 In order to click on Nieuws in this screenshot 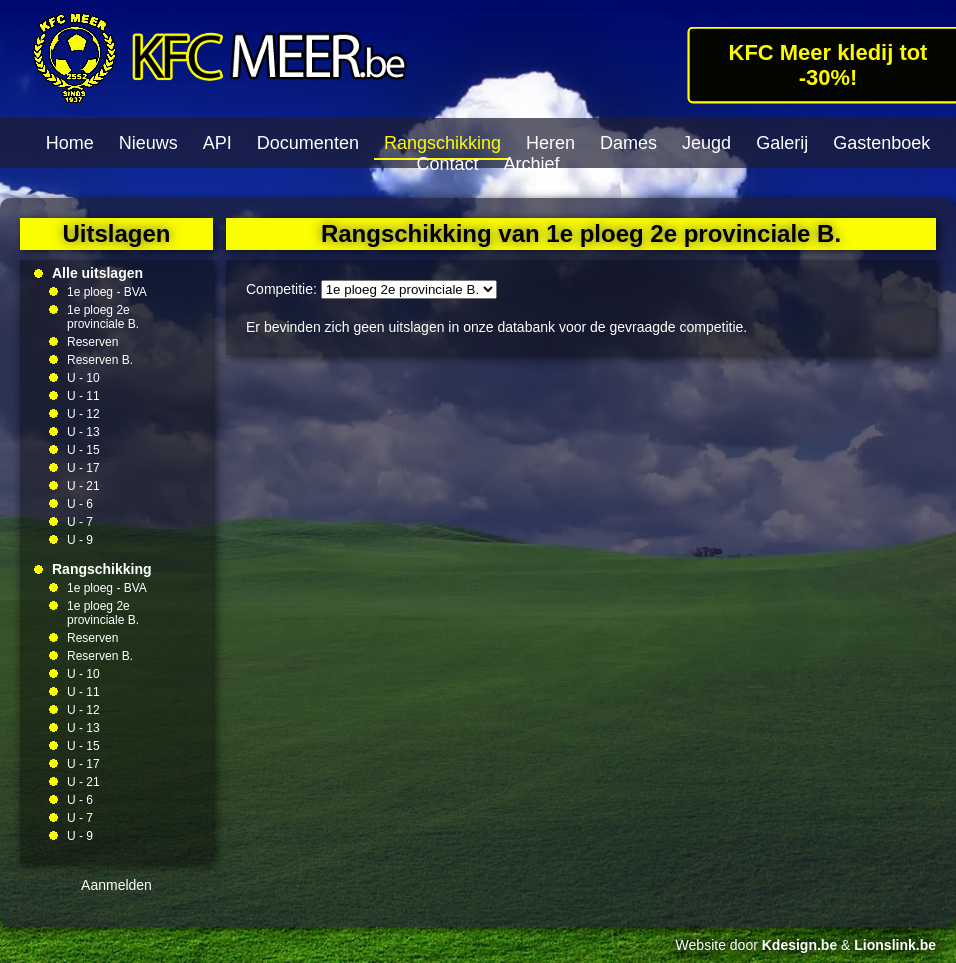, I will do `click(148, 143)`.